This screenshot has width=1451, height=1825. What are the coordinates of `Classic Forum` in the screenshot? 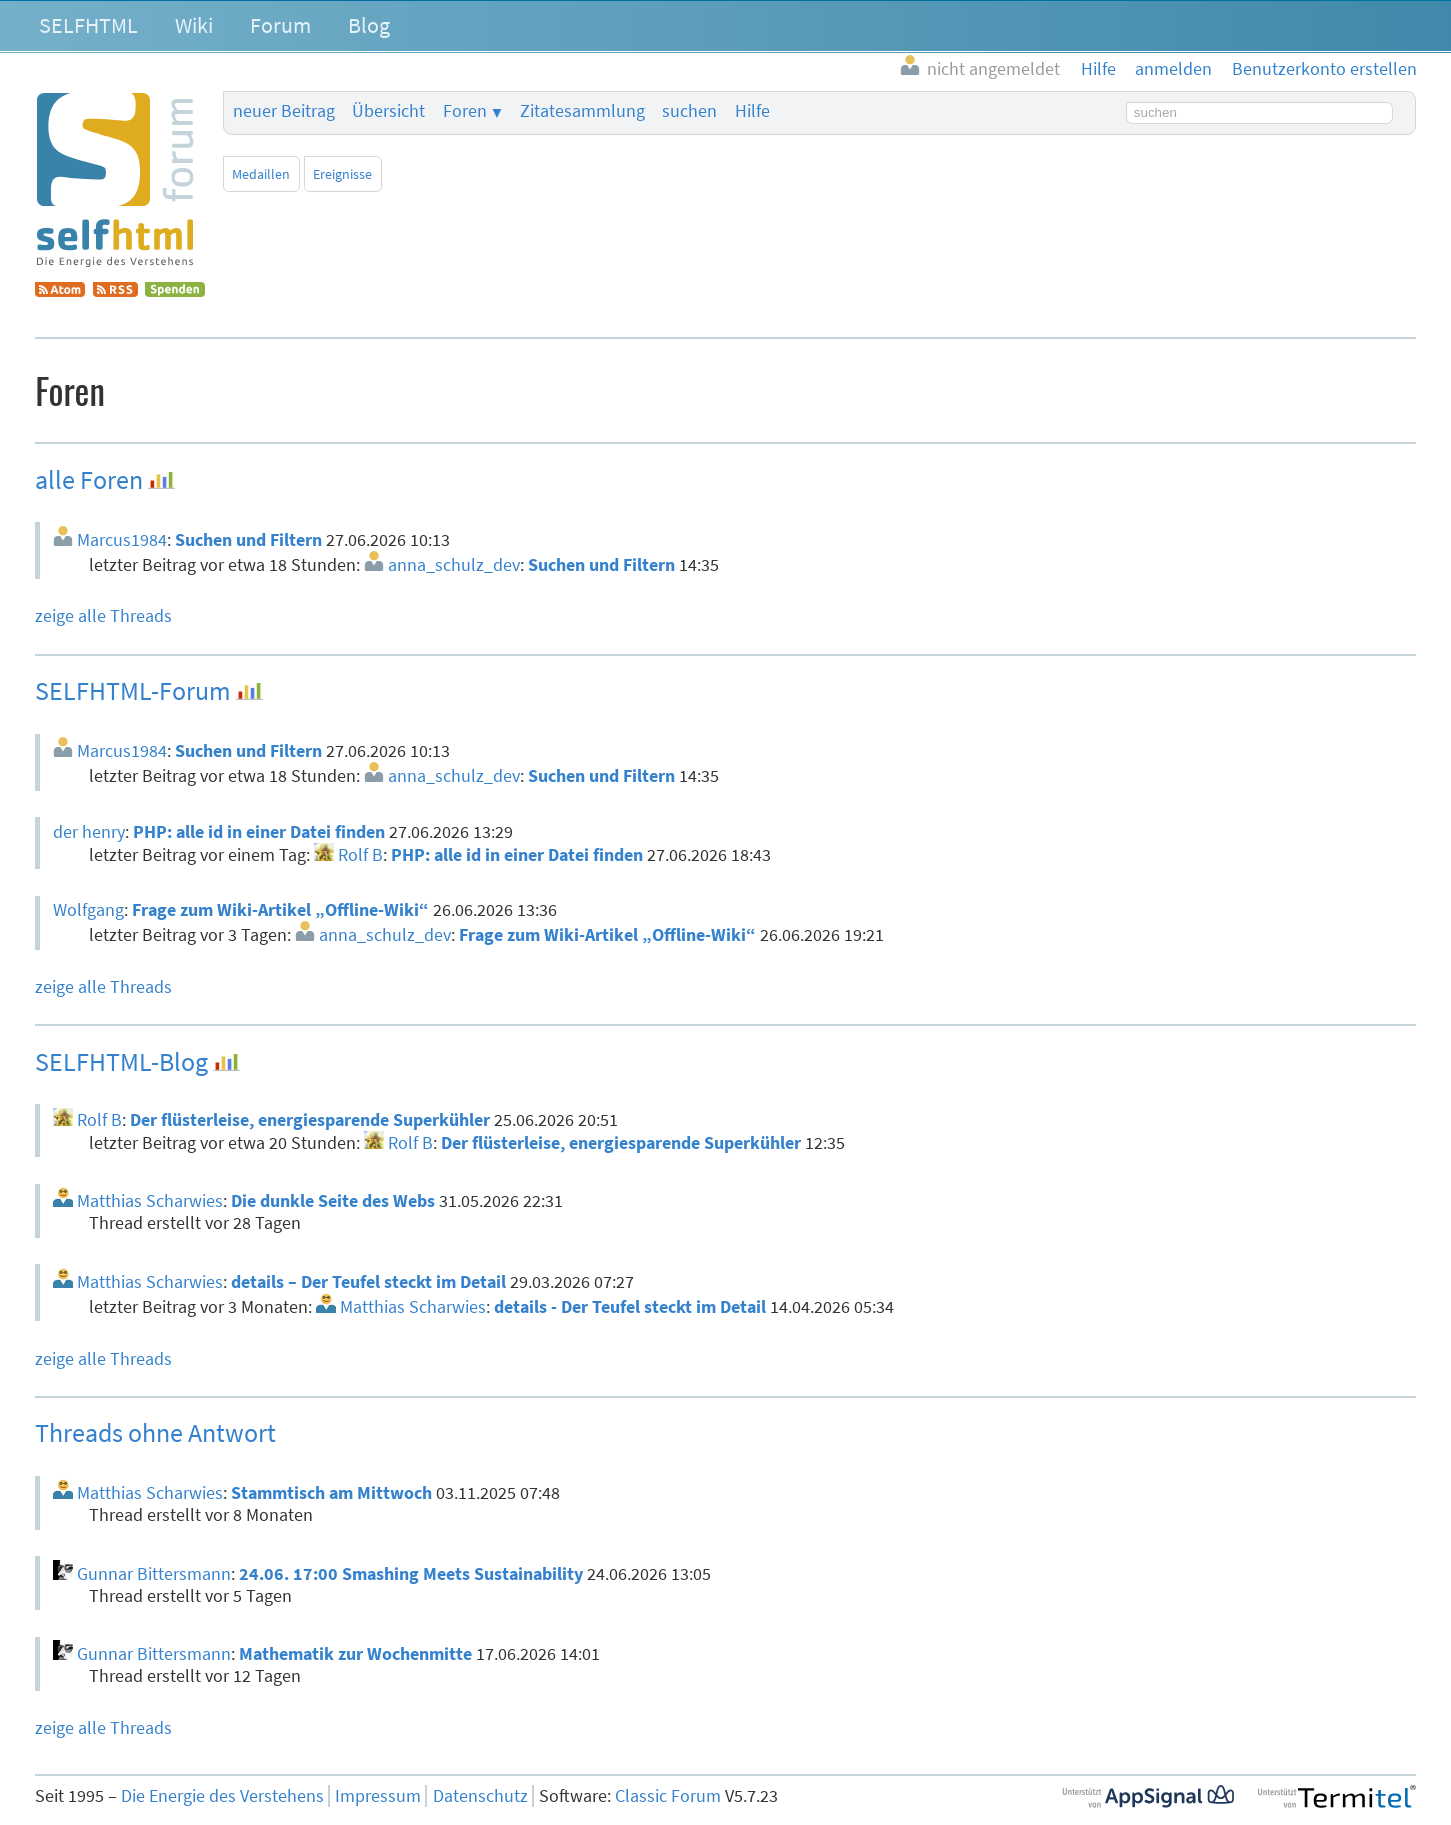 It's located at (668, 1796).